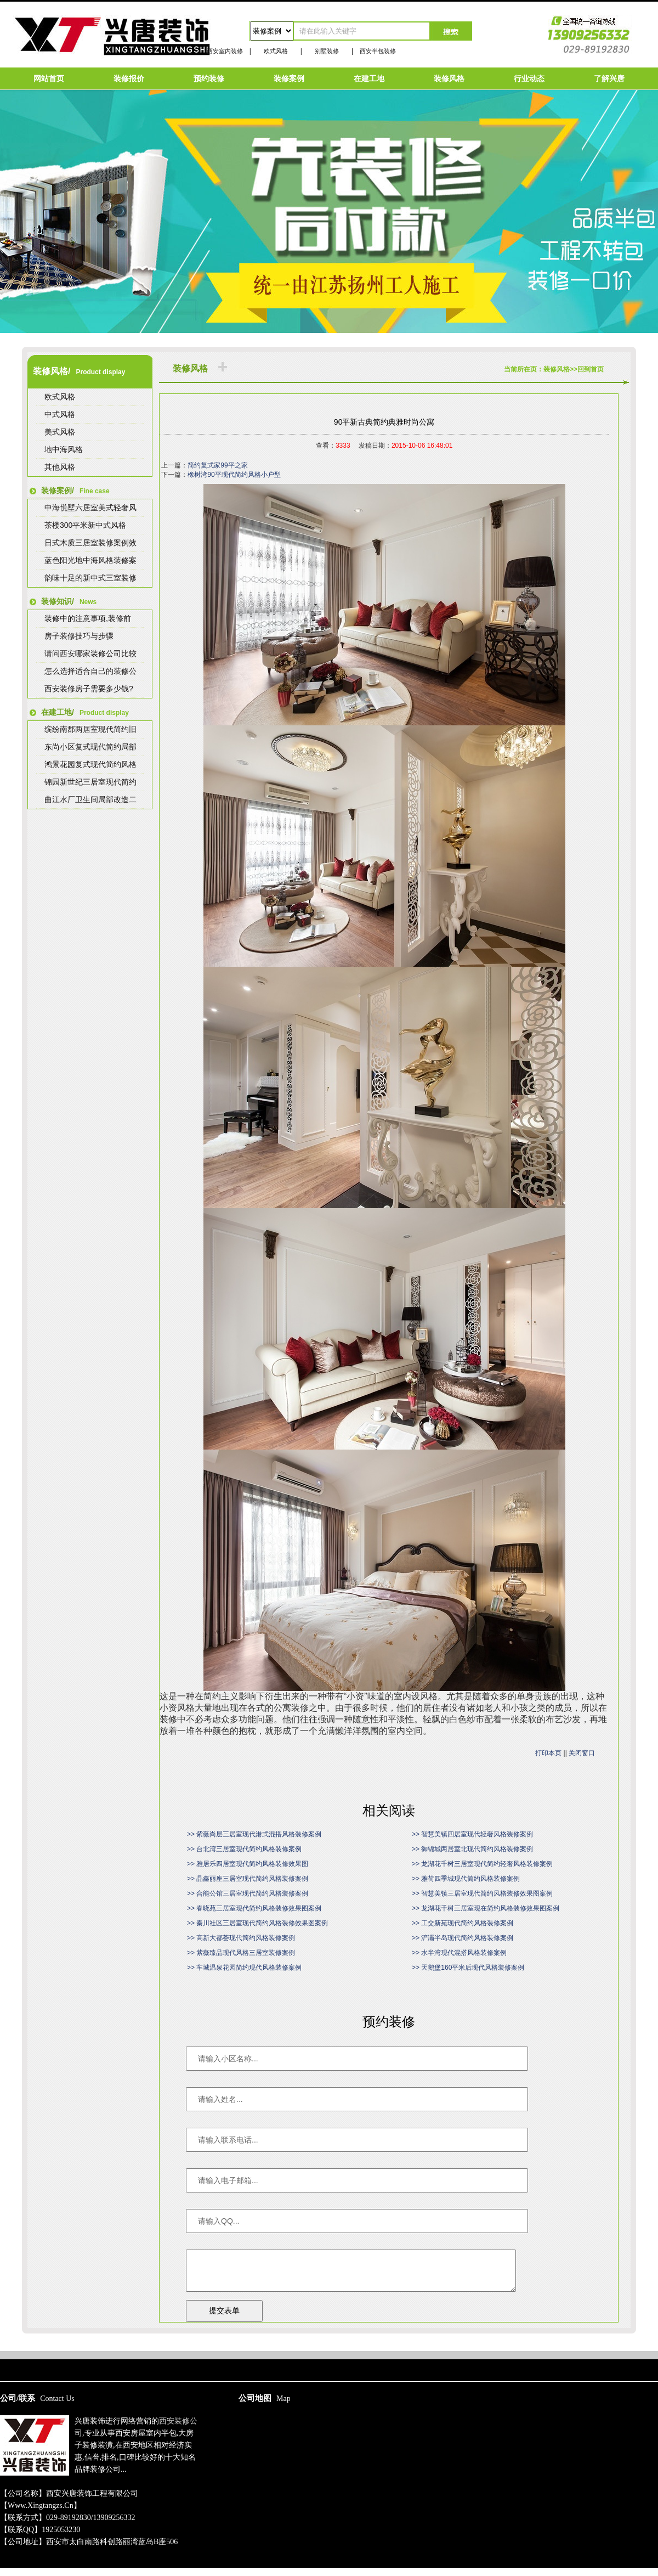 The height and width of the screenshot is (2576, 658). What do you see at coordinates (254, 1834) in the screenshot?
I see `>> 紫薇尚层三居室现代港式混搭风格装修案例` at bounding box center [254, 1834].